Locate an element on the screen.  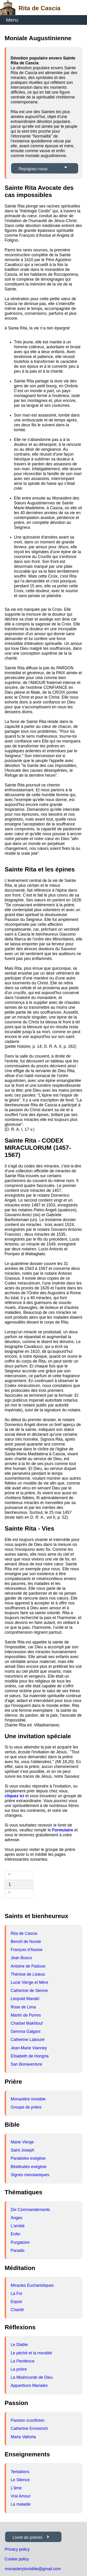
Rejoignez-nous is located at coordinates (33, 169).